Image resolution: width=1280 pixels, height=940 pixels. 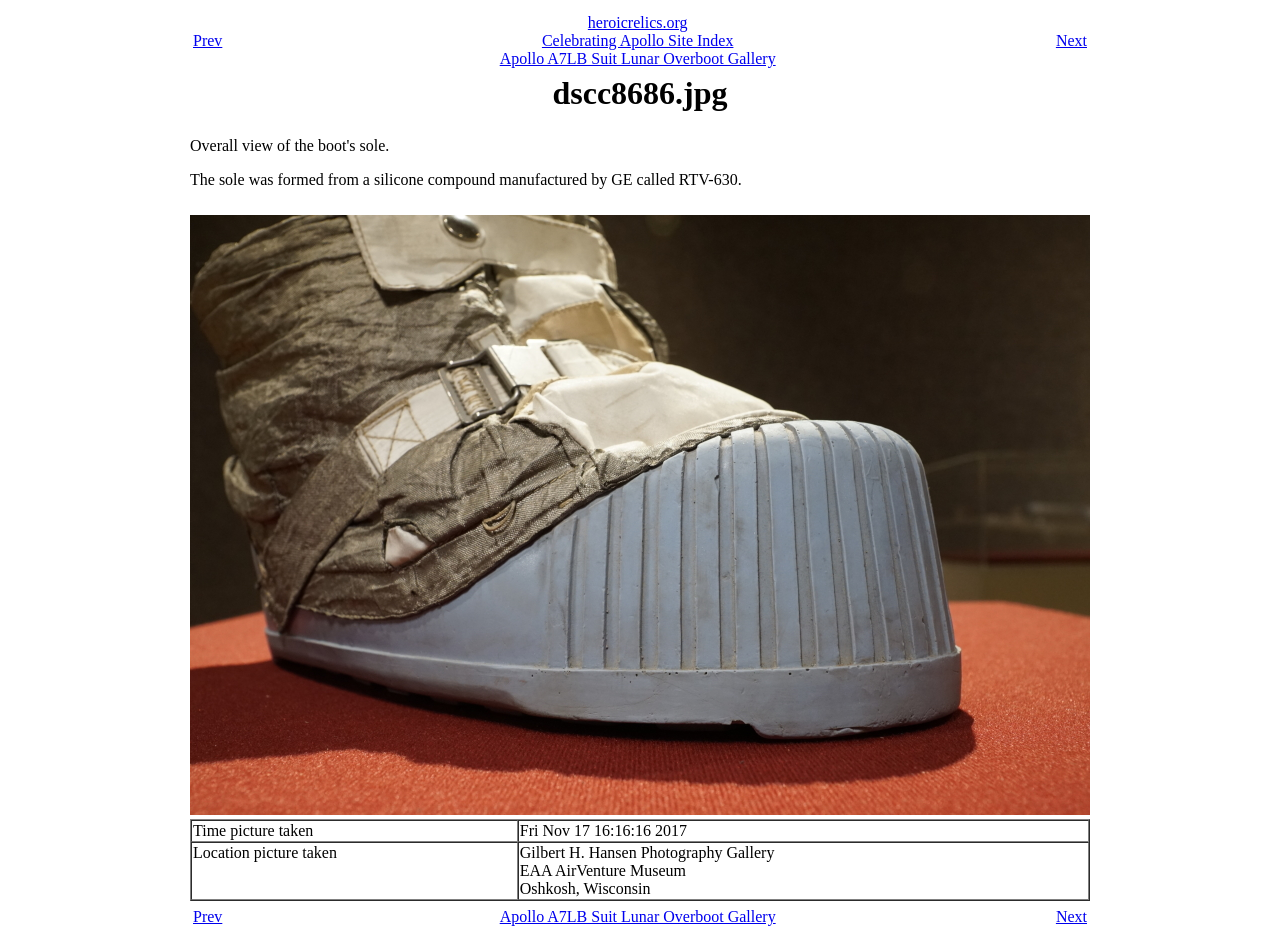 I want to click on Next, so click(x=1071, y=40).